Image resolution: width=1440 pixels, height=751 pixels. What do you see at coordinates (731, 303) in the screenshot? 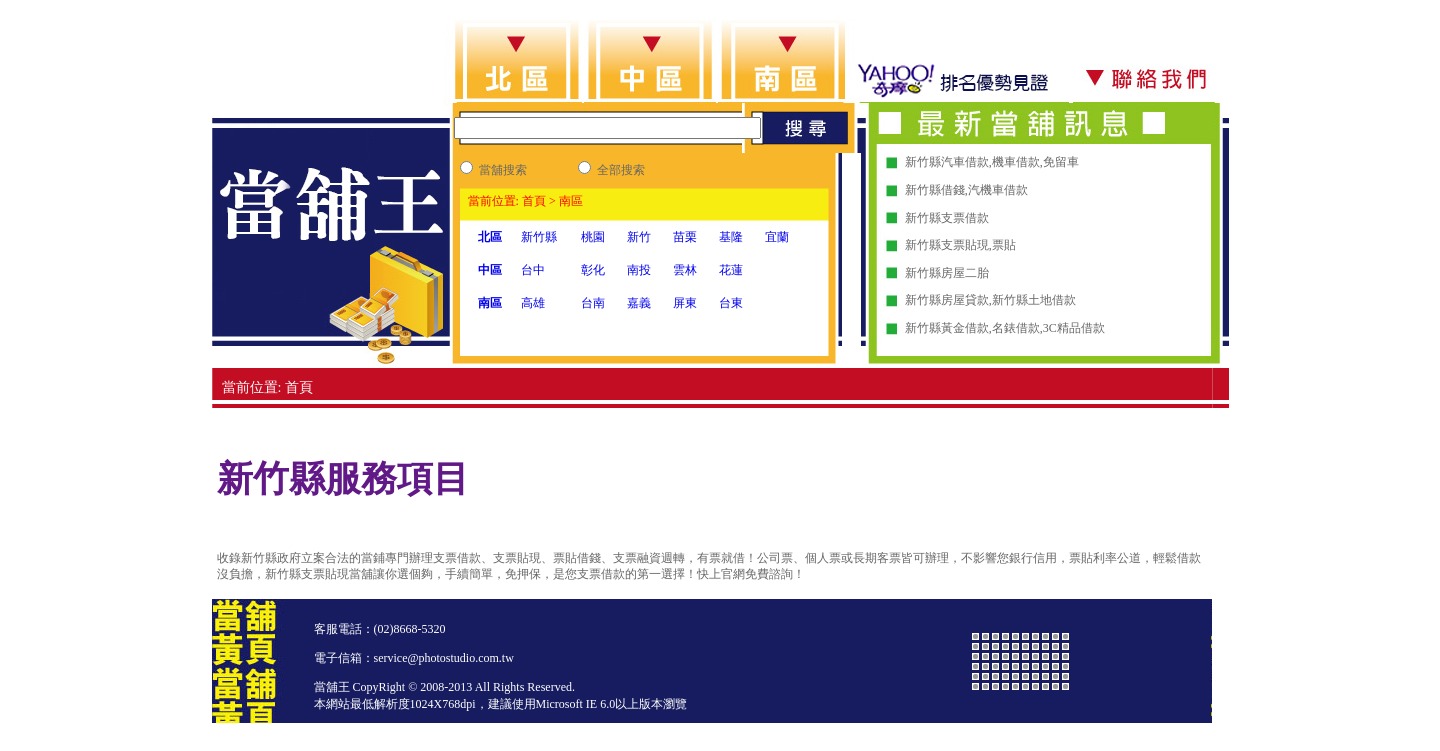
I see `台東` at bounding box center [731, 303].